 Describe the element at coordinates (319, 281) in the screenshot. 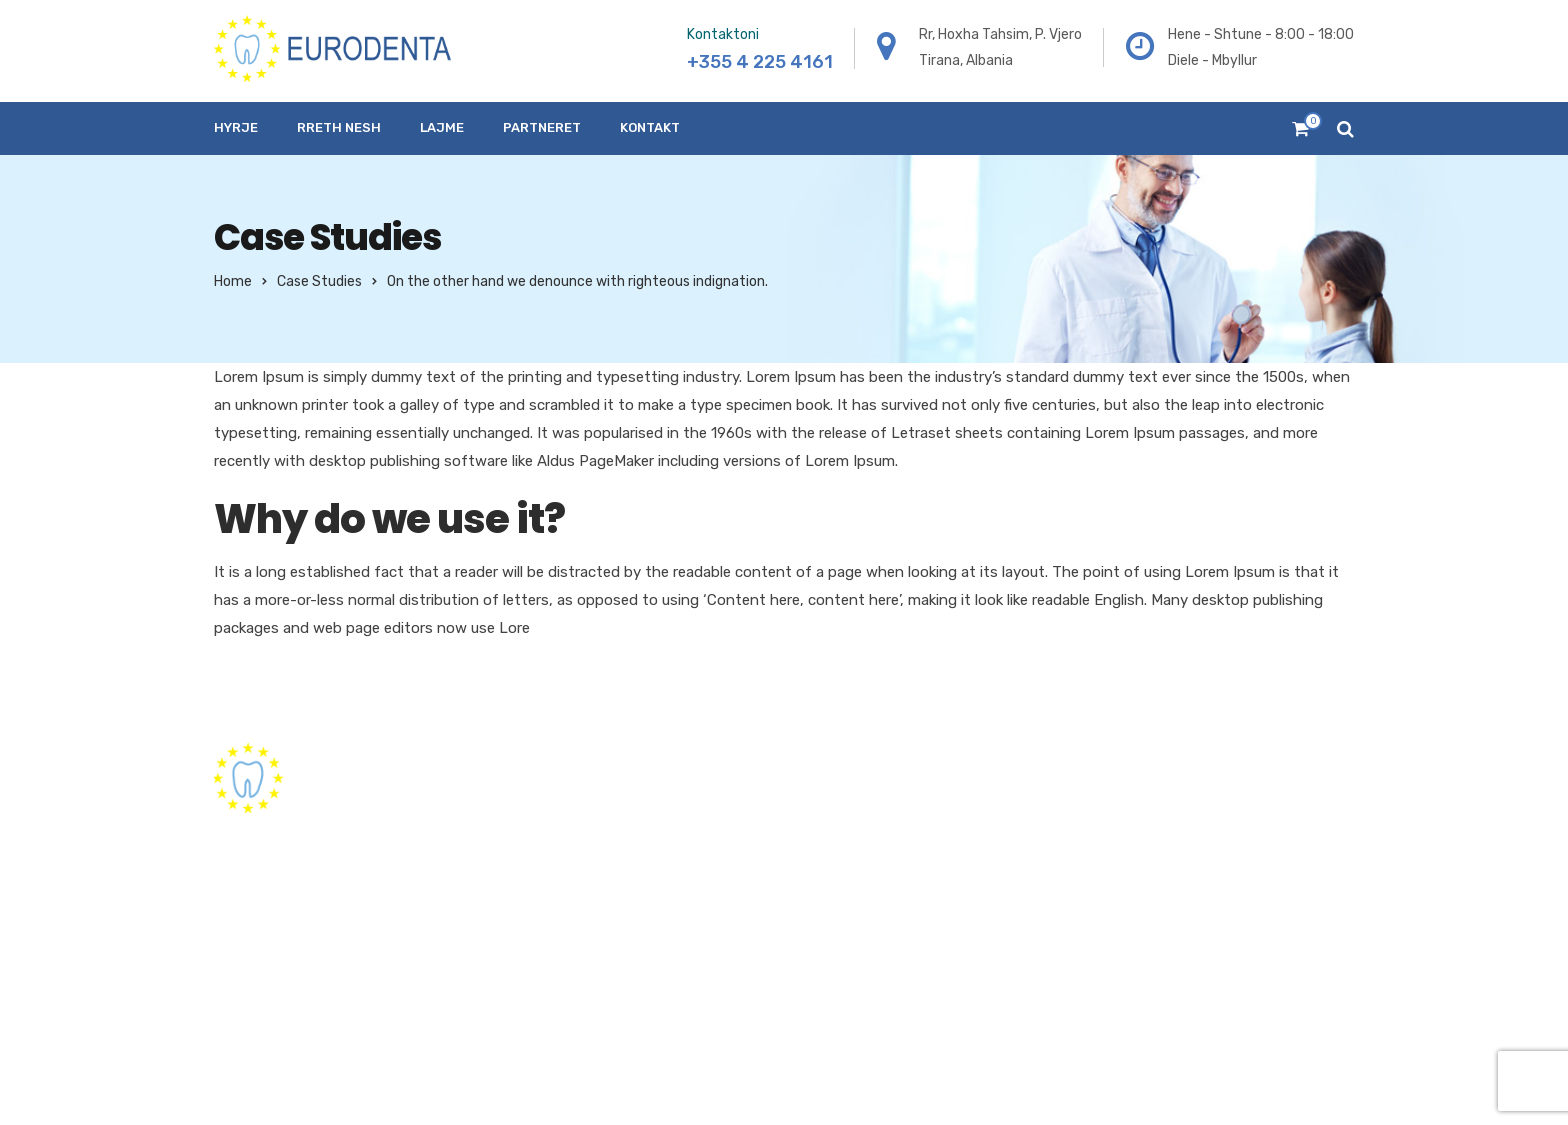

I see `Case Studies` at that location.